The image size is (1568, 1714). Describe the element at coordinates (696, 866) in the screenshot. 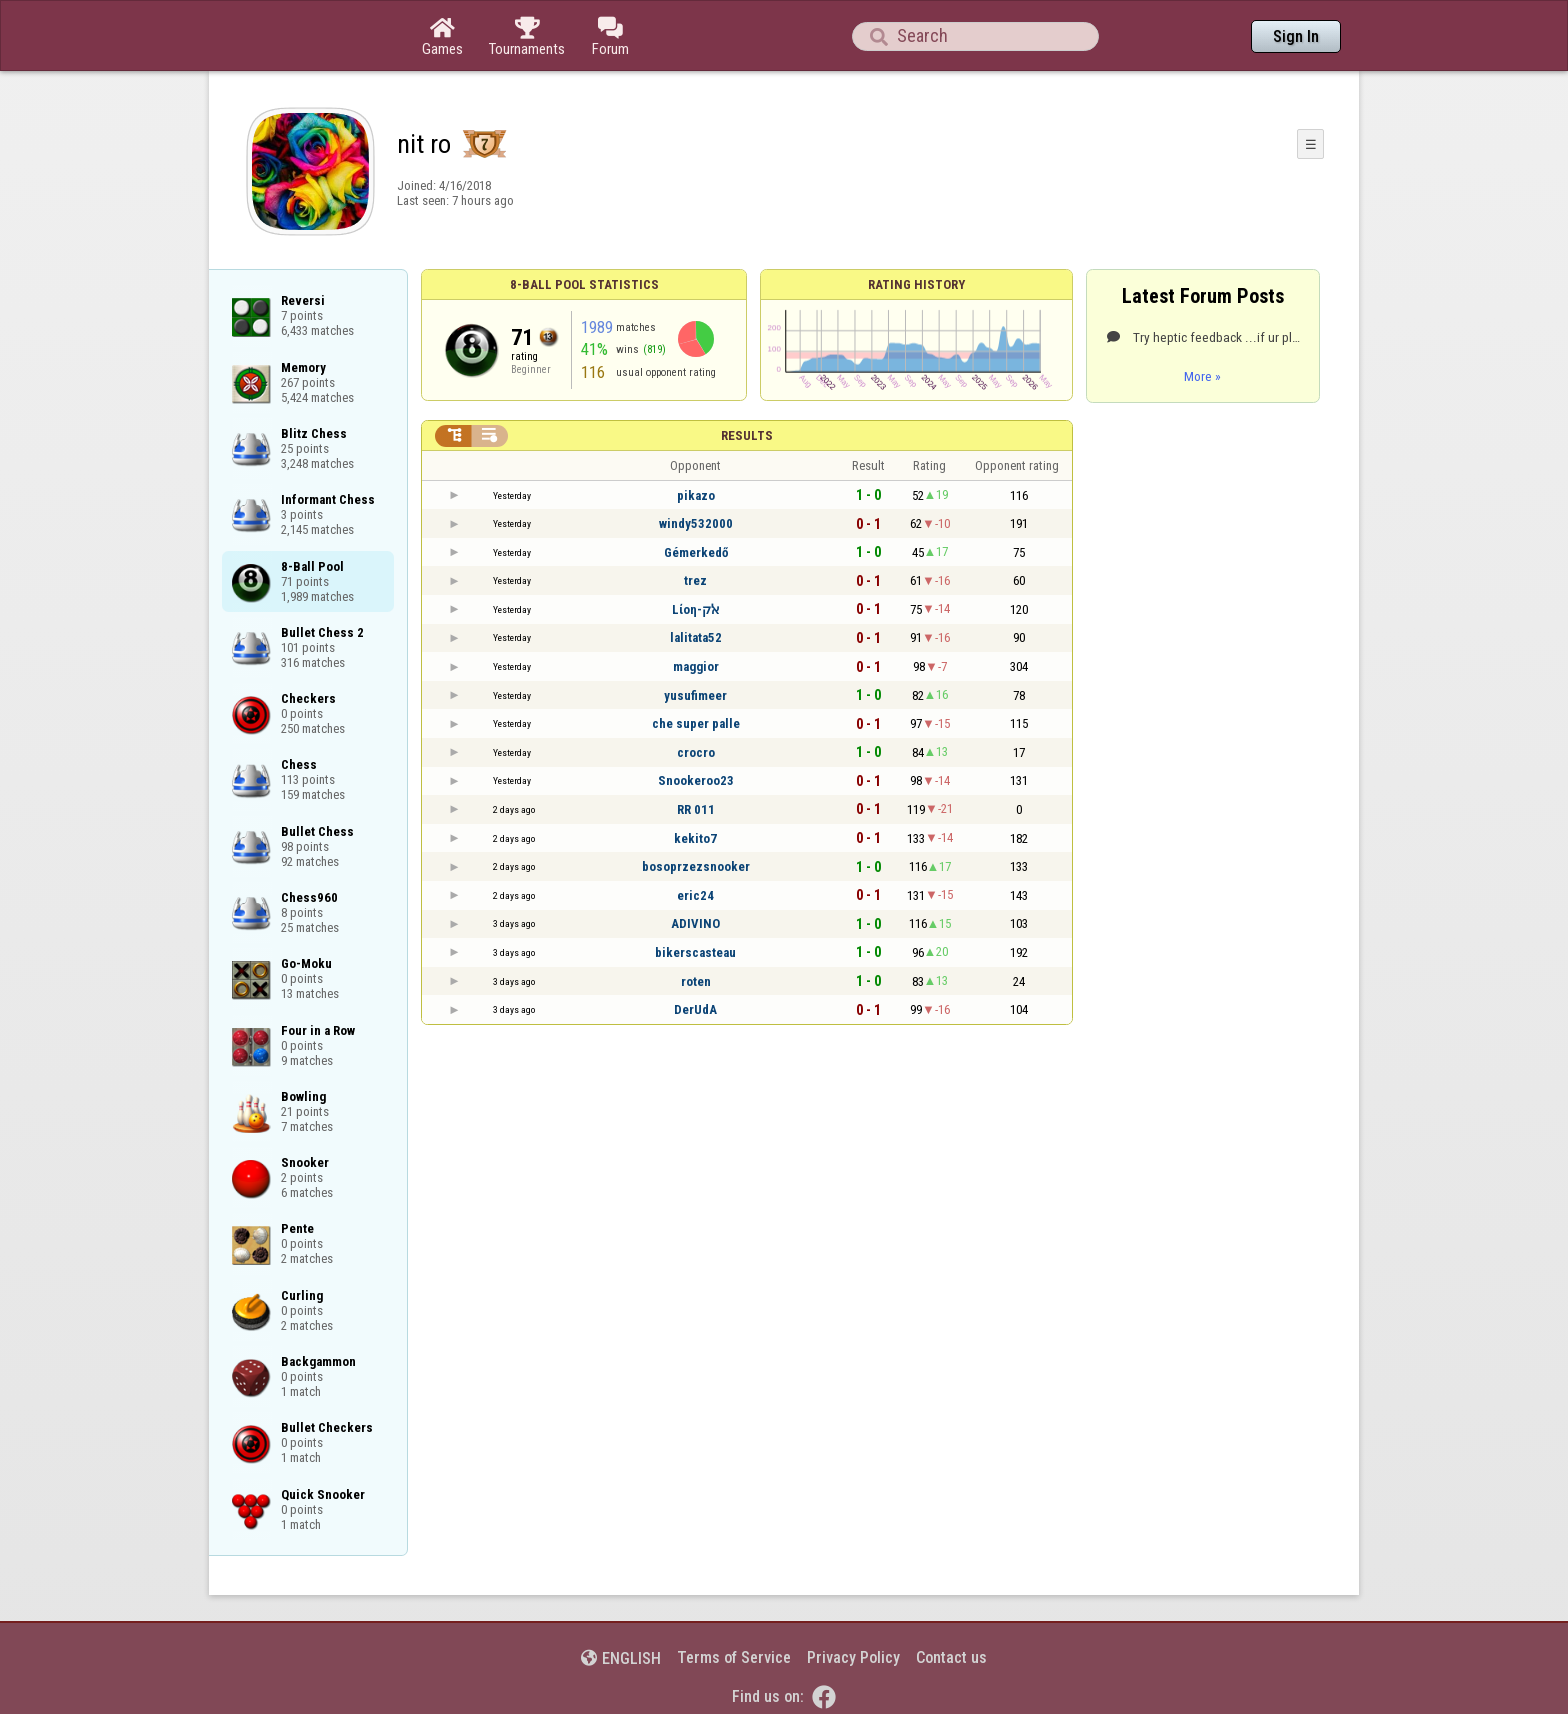

I see `bosoprzezsnooker` at that location.